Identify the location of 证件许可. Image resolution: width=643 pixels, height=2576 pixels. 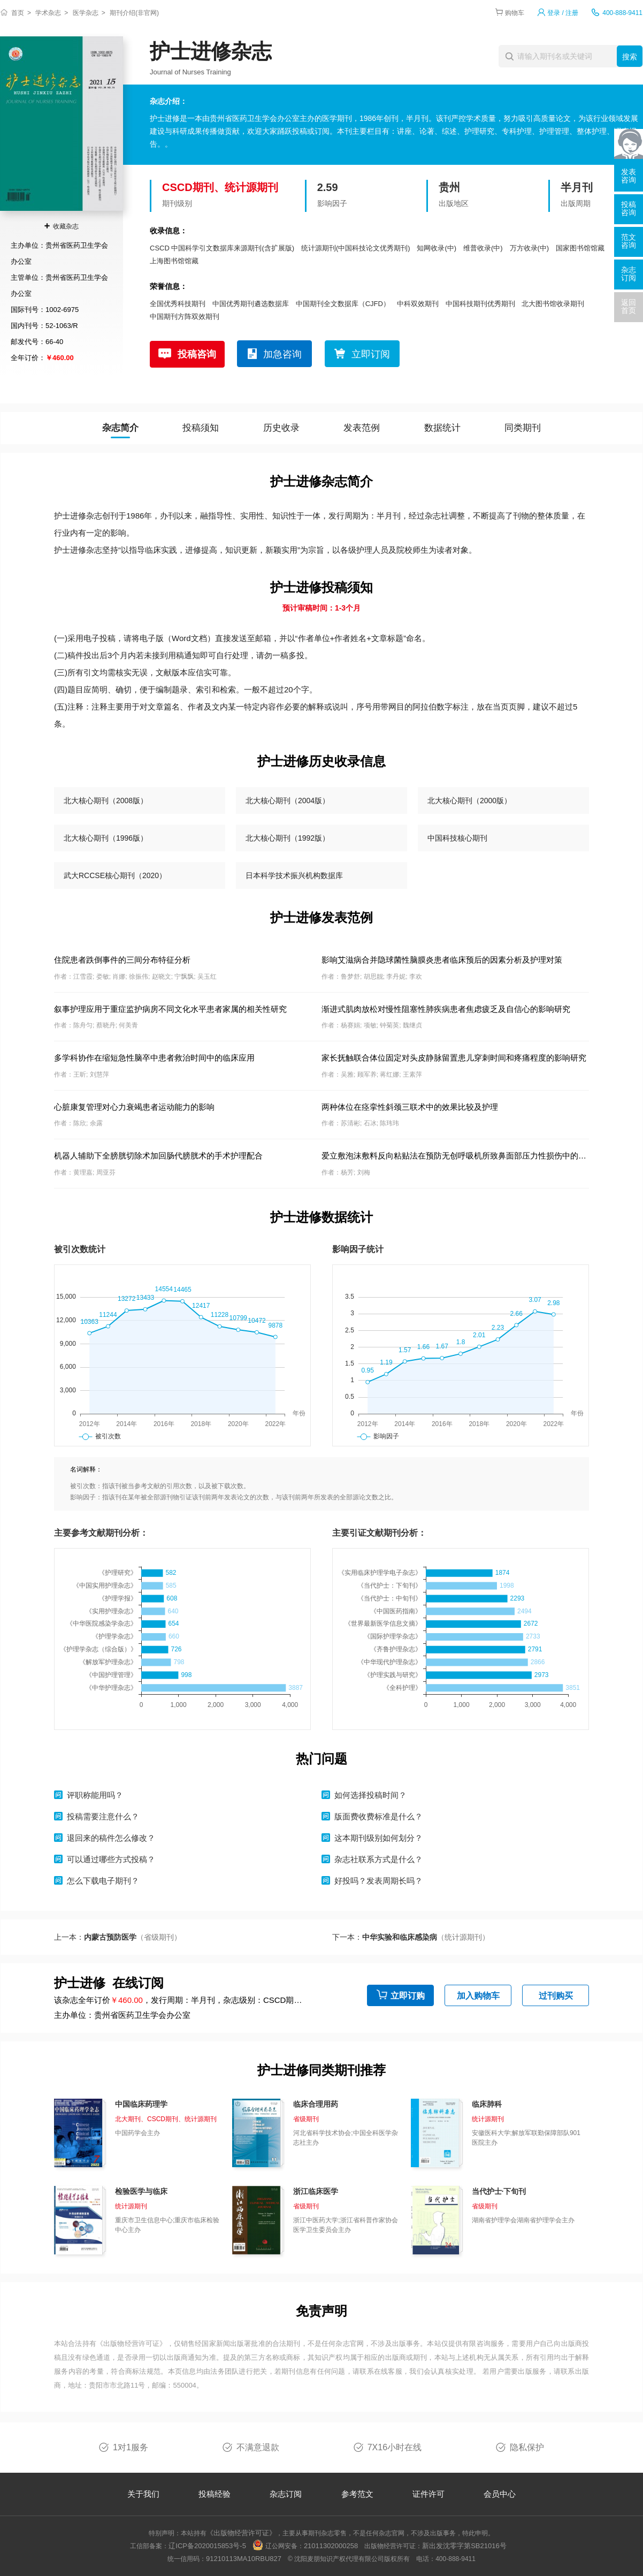
(428, 2493).